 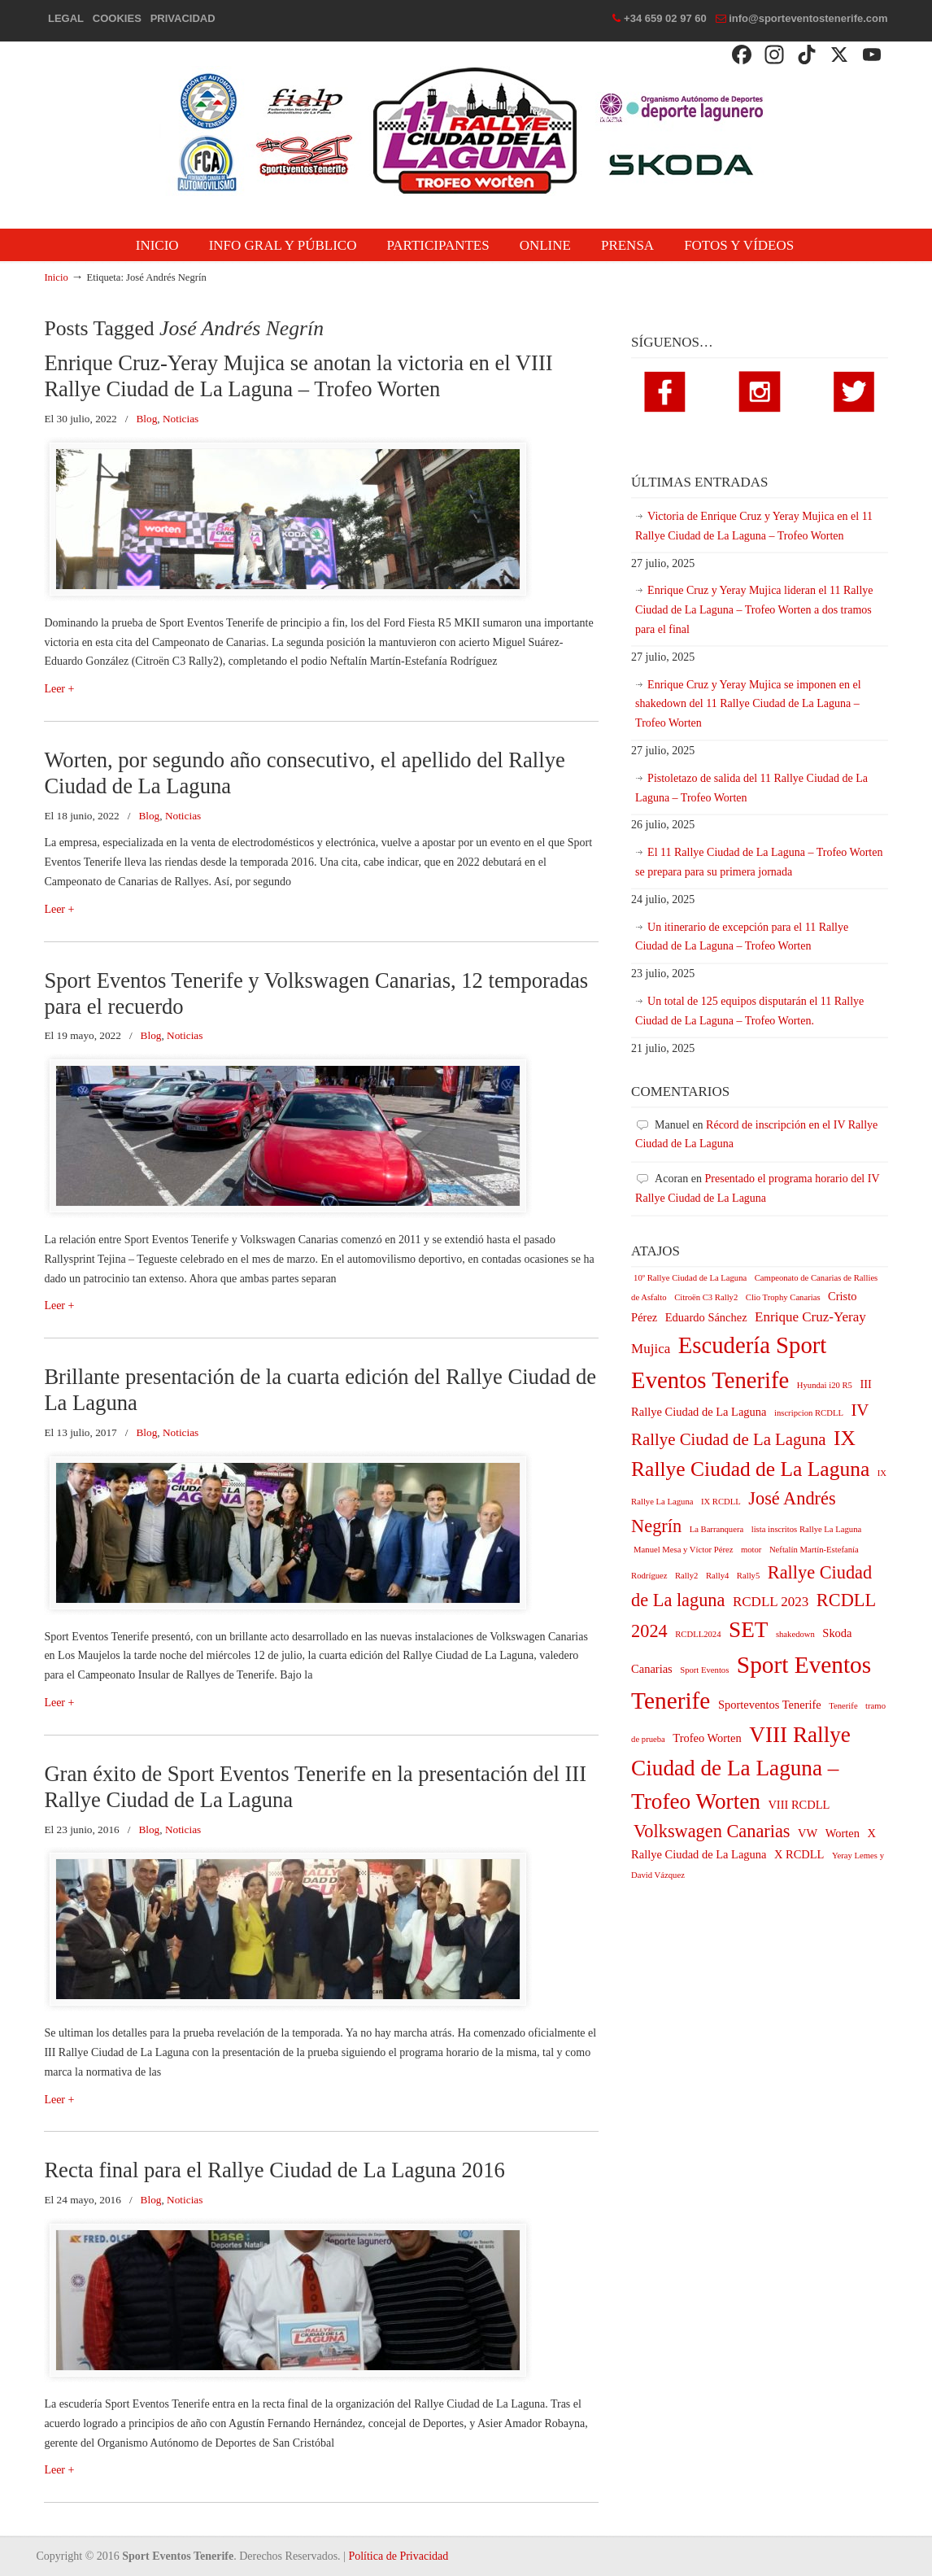 What do you see at coordinates (698, 1634) in the screenshot?
I see `RCDLL2024 [RCDLL2024 (1 elemento)]` at bounding box center [698, 1634].